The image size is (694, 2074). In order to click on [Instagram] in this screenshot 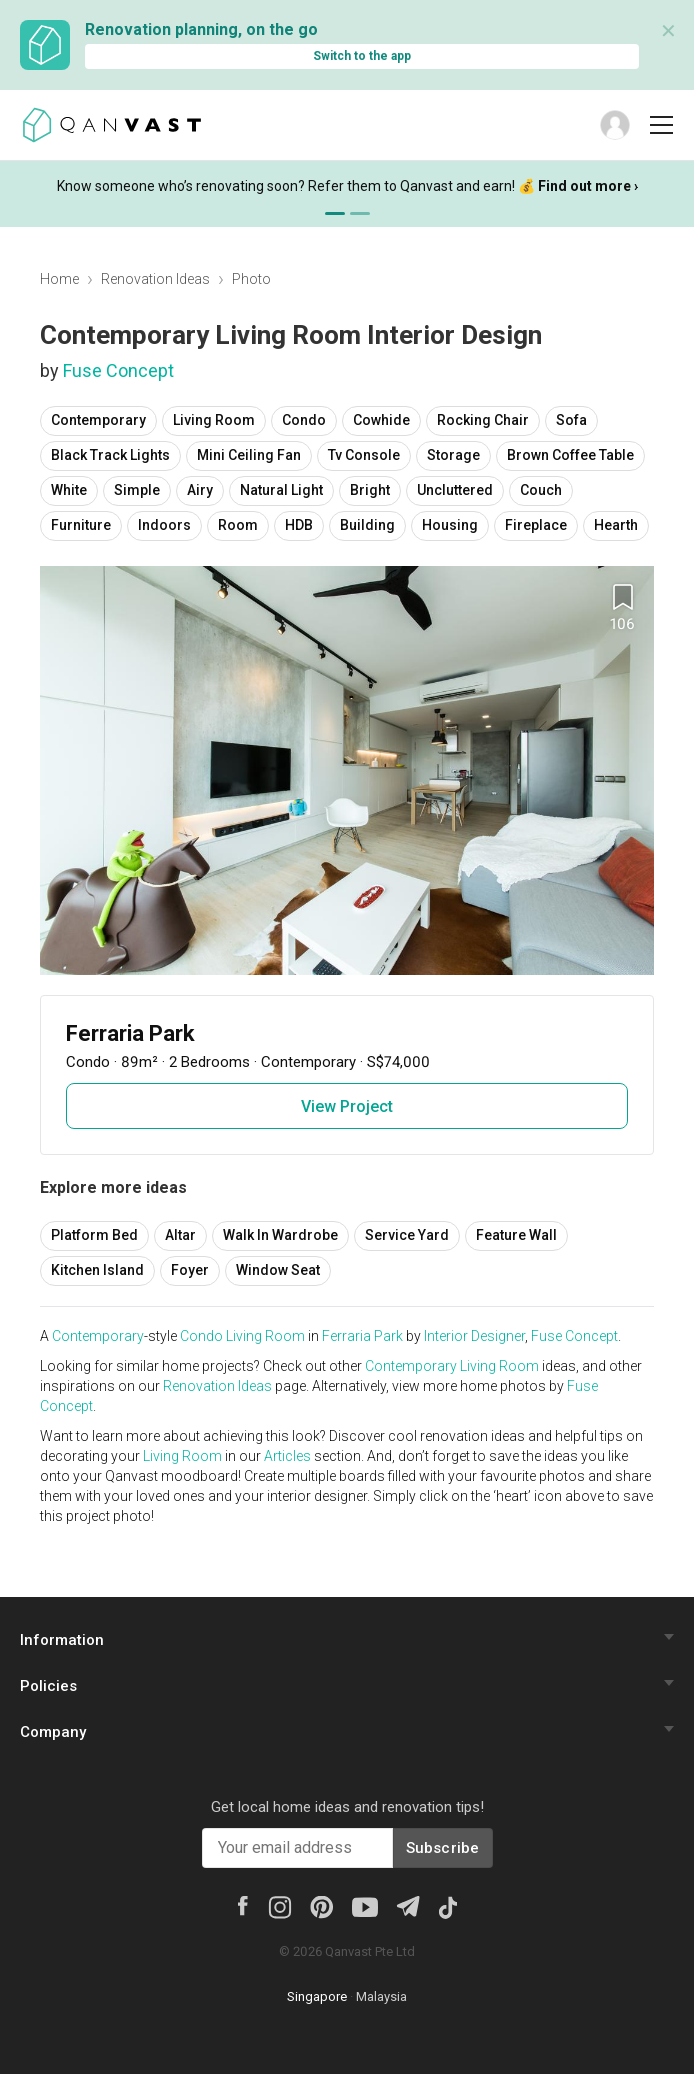, I will do `click(279, 1906)`.